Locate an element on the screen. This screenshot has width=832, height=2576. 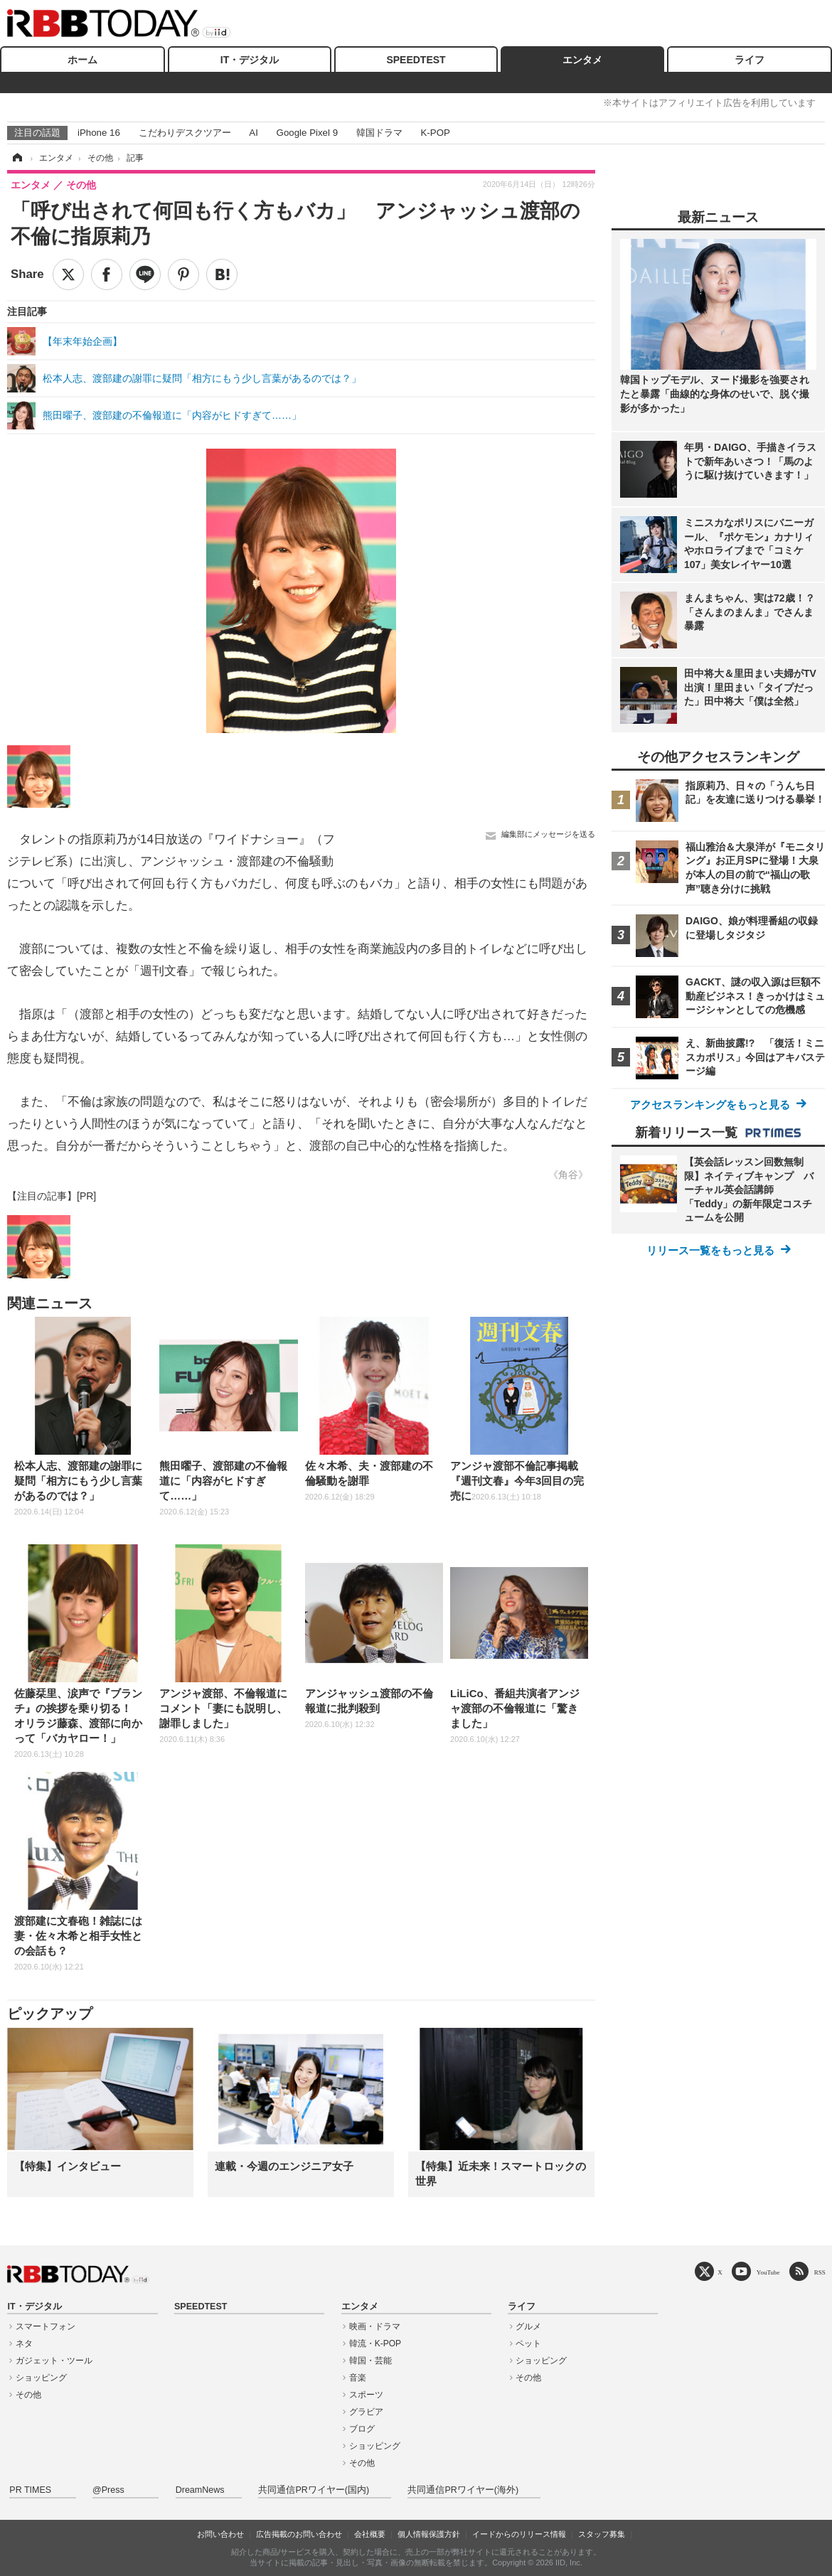
ショッピング is located at coordinates (41, 2378).